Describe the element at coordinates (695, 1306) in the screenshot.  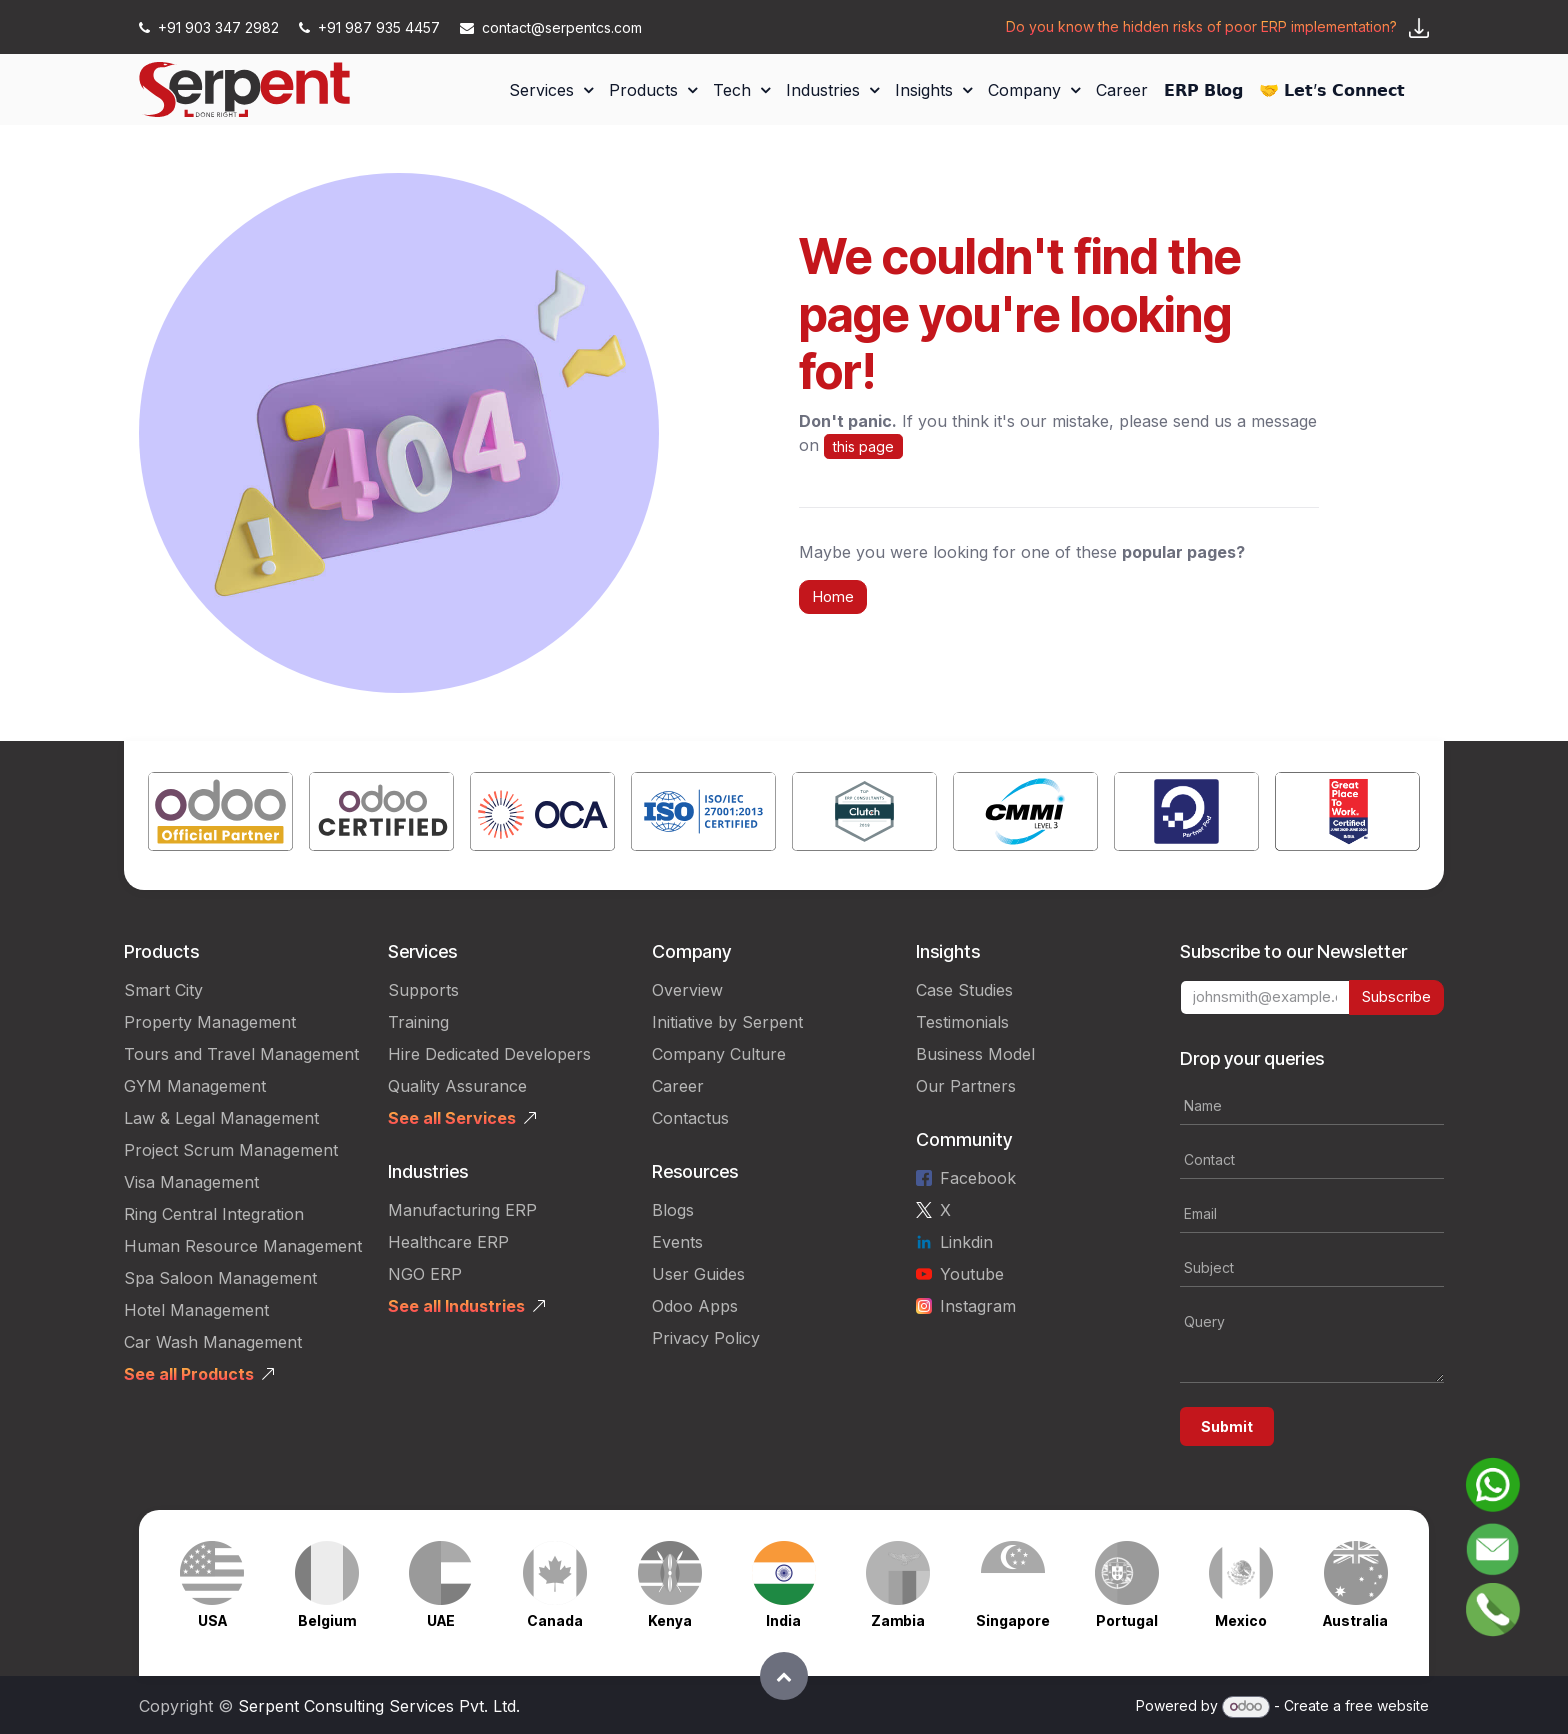
I see `Odoo Apps` at that location.